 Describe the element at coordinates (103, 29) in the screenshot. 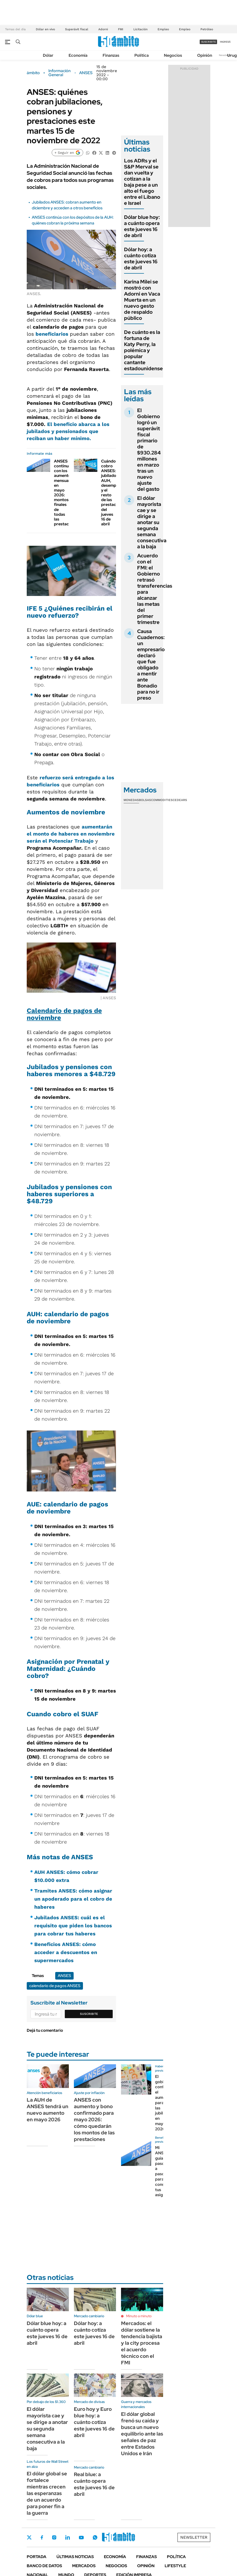

I see `Adorni` at that location.